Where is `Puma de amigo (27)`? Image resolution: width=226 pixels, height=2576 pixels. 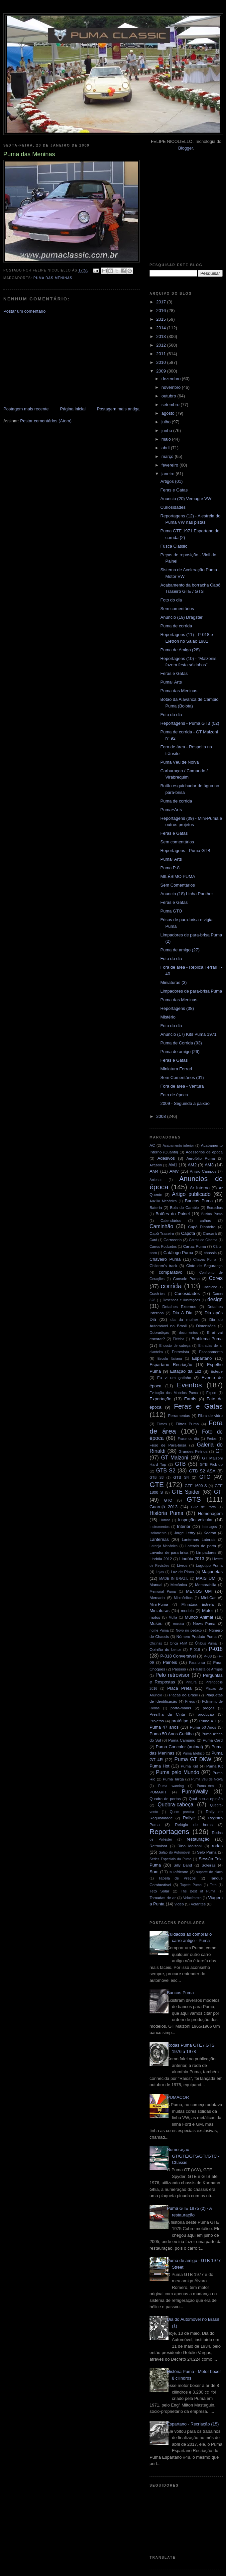
Puma de amigo (27) is located at coordinates (179, 949).